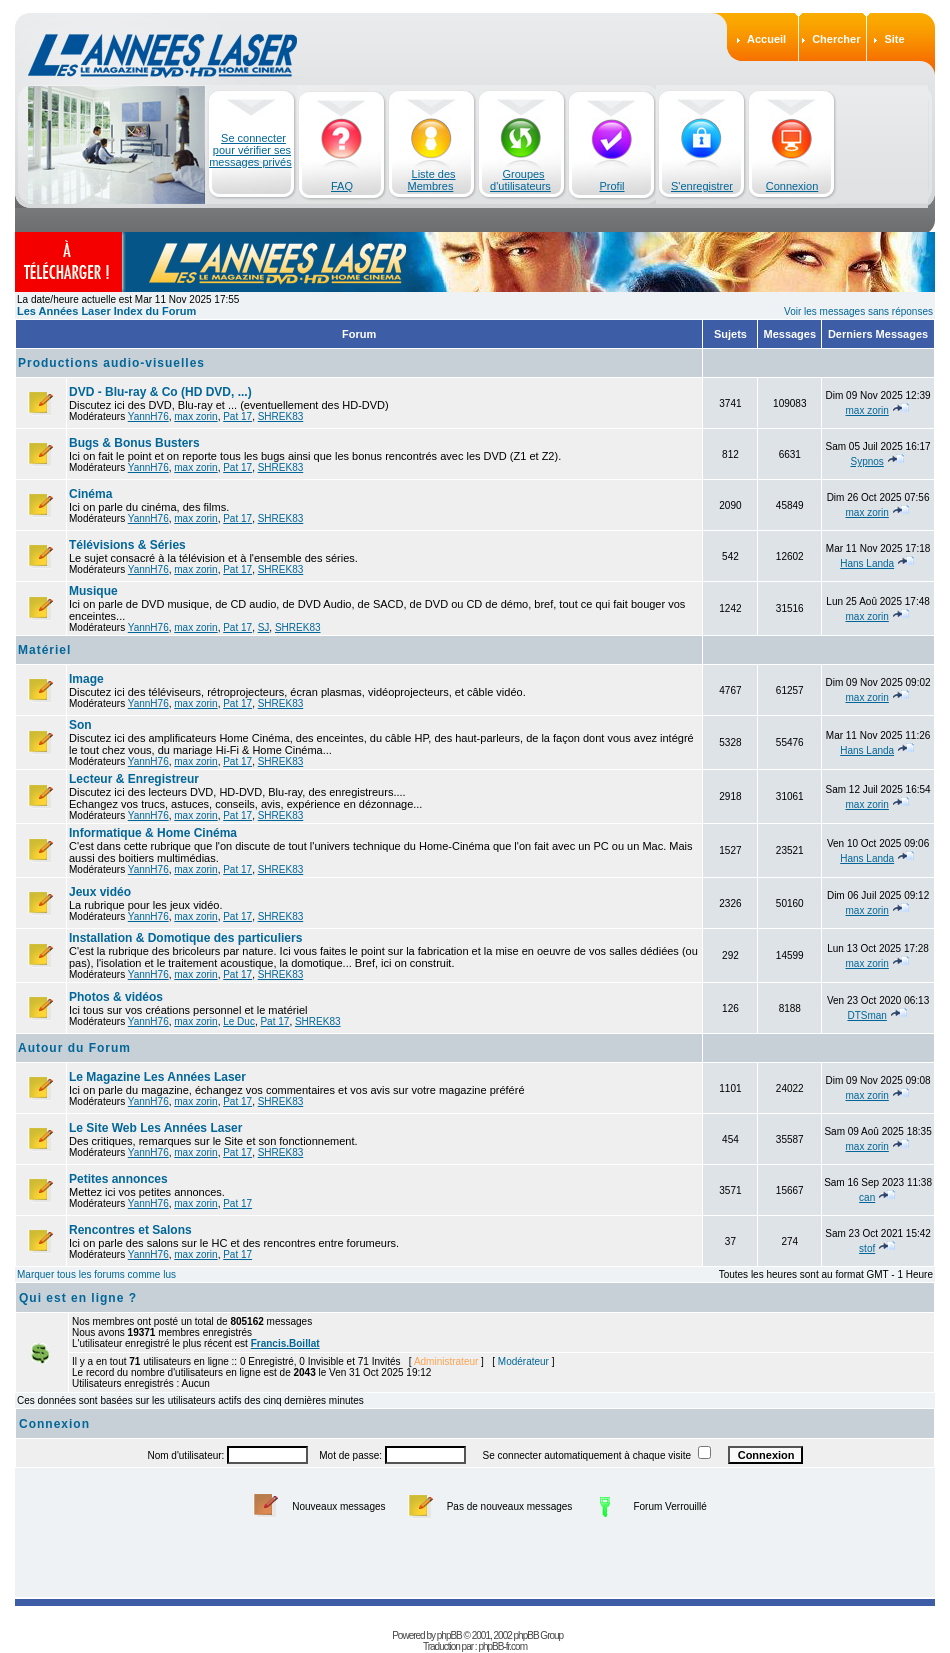 The image size is (950, 1653). Describe the element at coordinates (116, 997) in the screenshot. I see `Photos & vidéos` at that location.